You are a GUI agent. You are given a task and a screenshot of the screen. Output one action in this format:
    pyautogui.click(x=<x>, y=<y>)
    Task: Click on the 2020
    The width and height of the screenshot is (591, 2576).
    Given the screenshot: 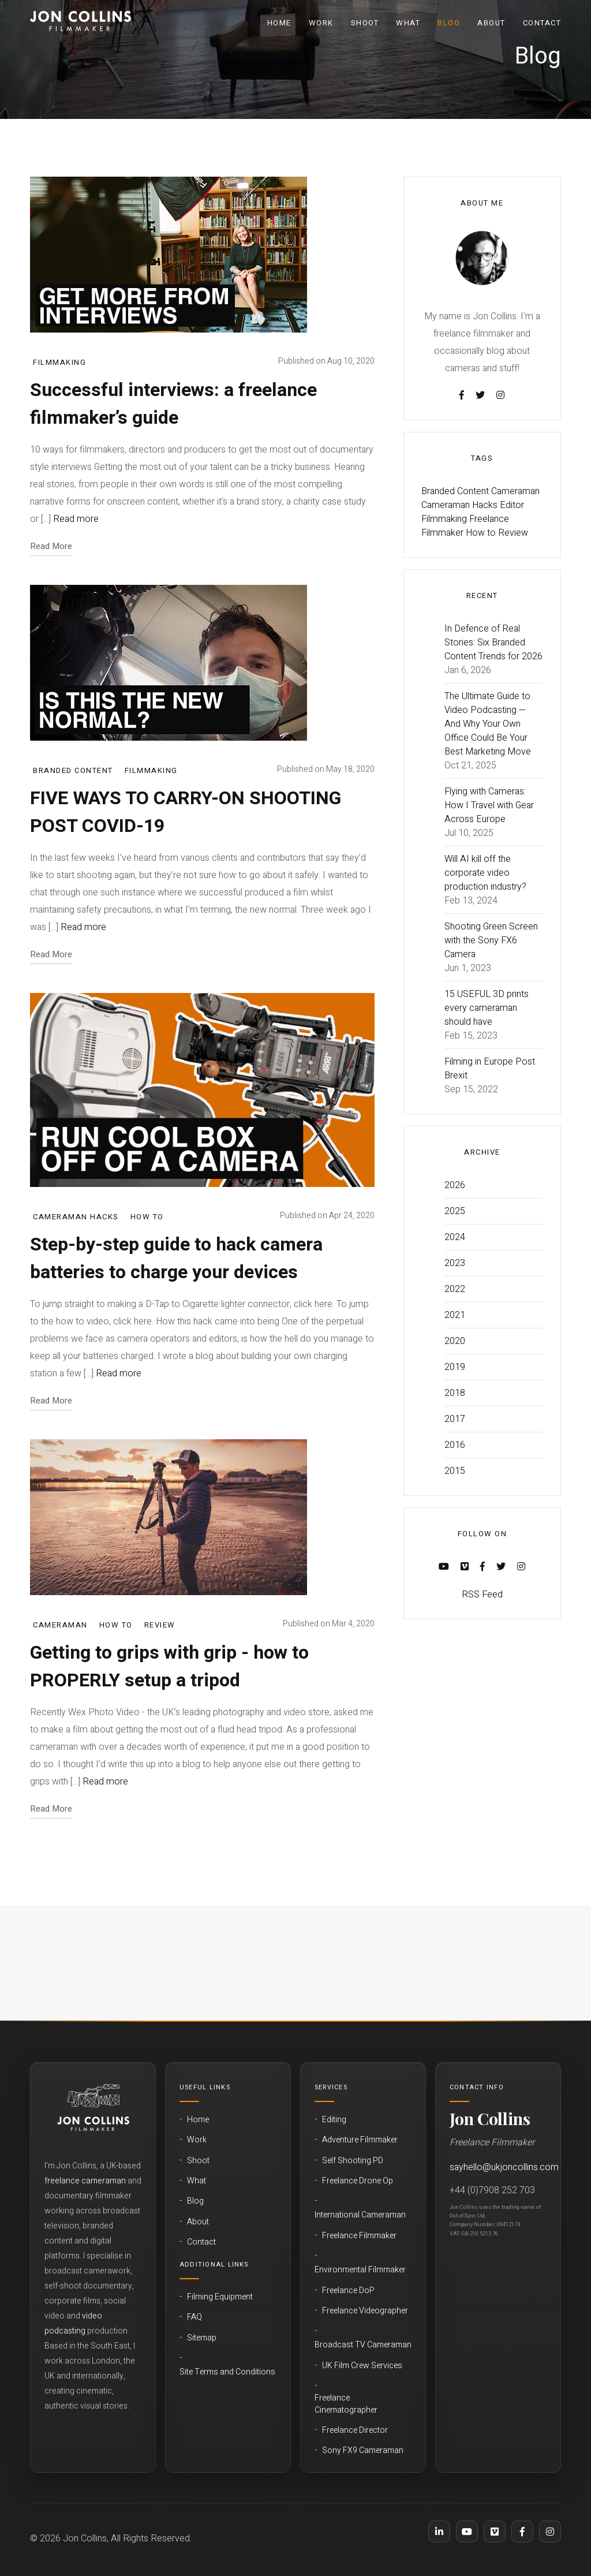 What is the action you would take?
    pyautogui.click(x=454, y=1341)
    